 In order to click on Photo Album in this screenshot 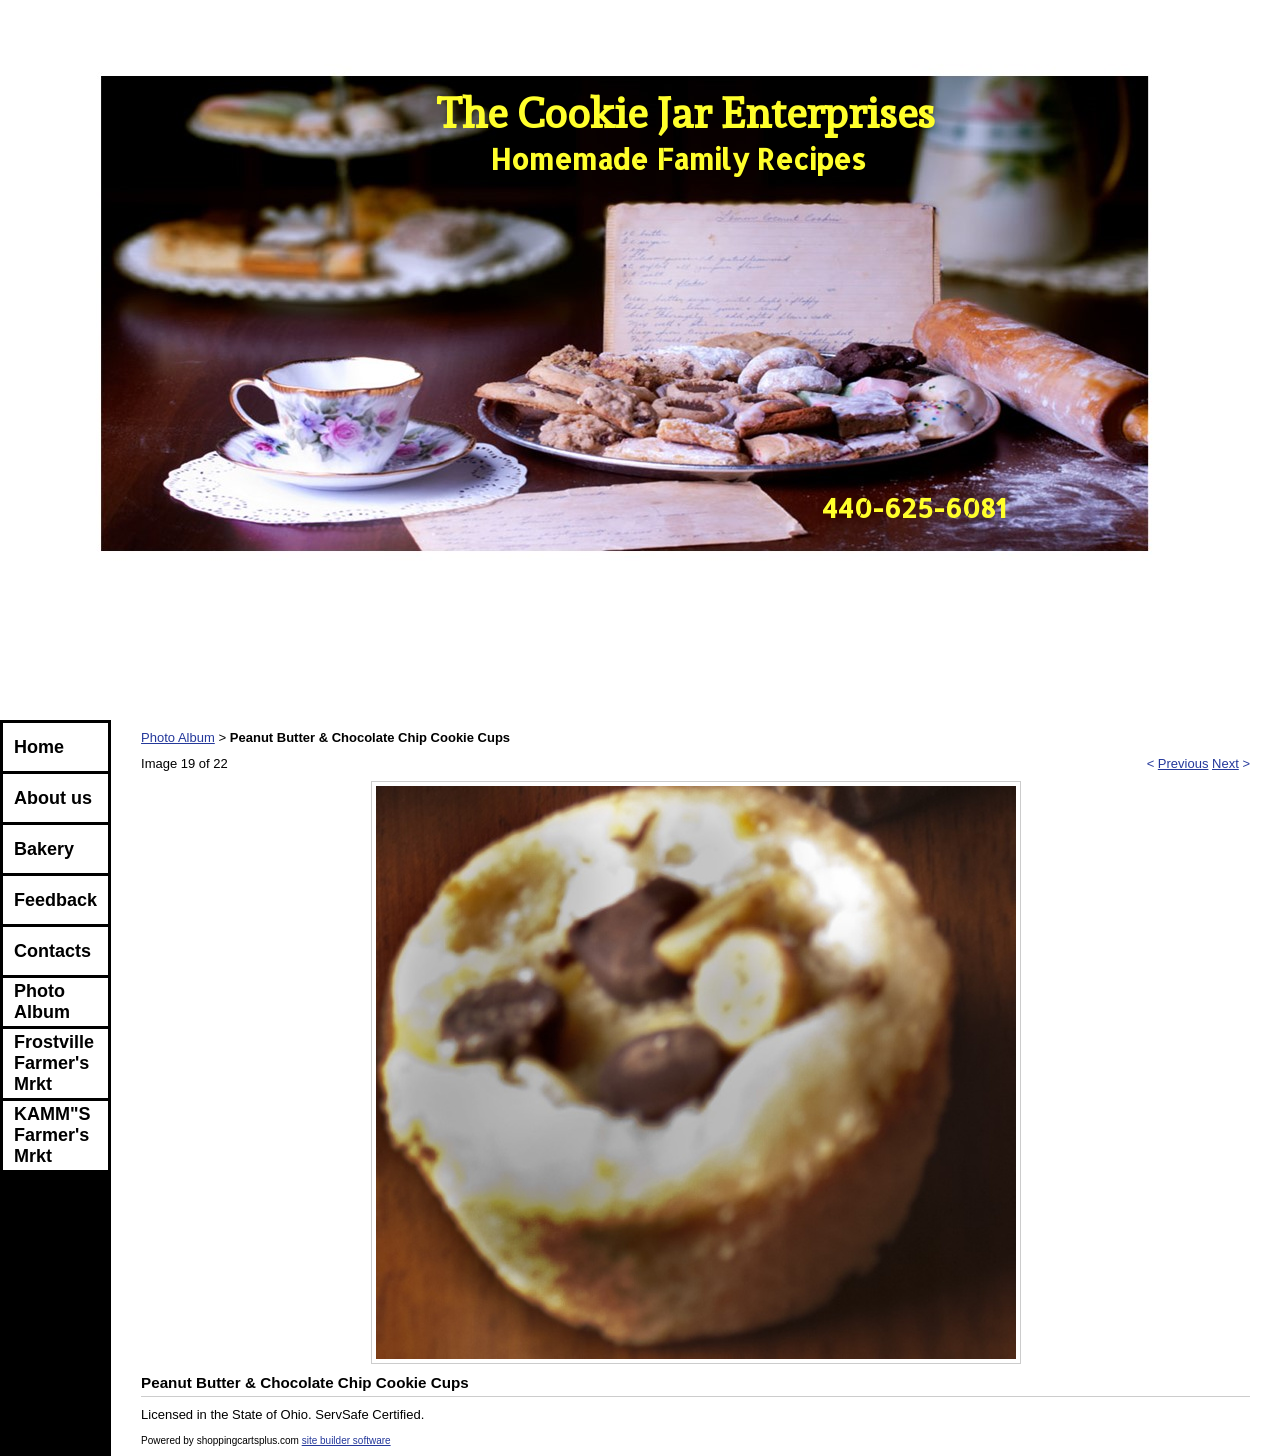, I will do `click(42, 1001)`.